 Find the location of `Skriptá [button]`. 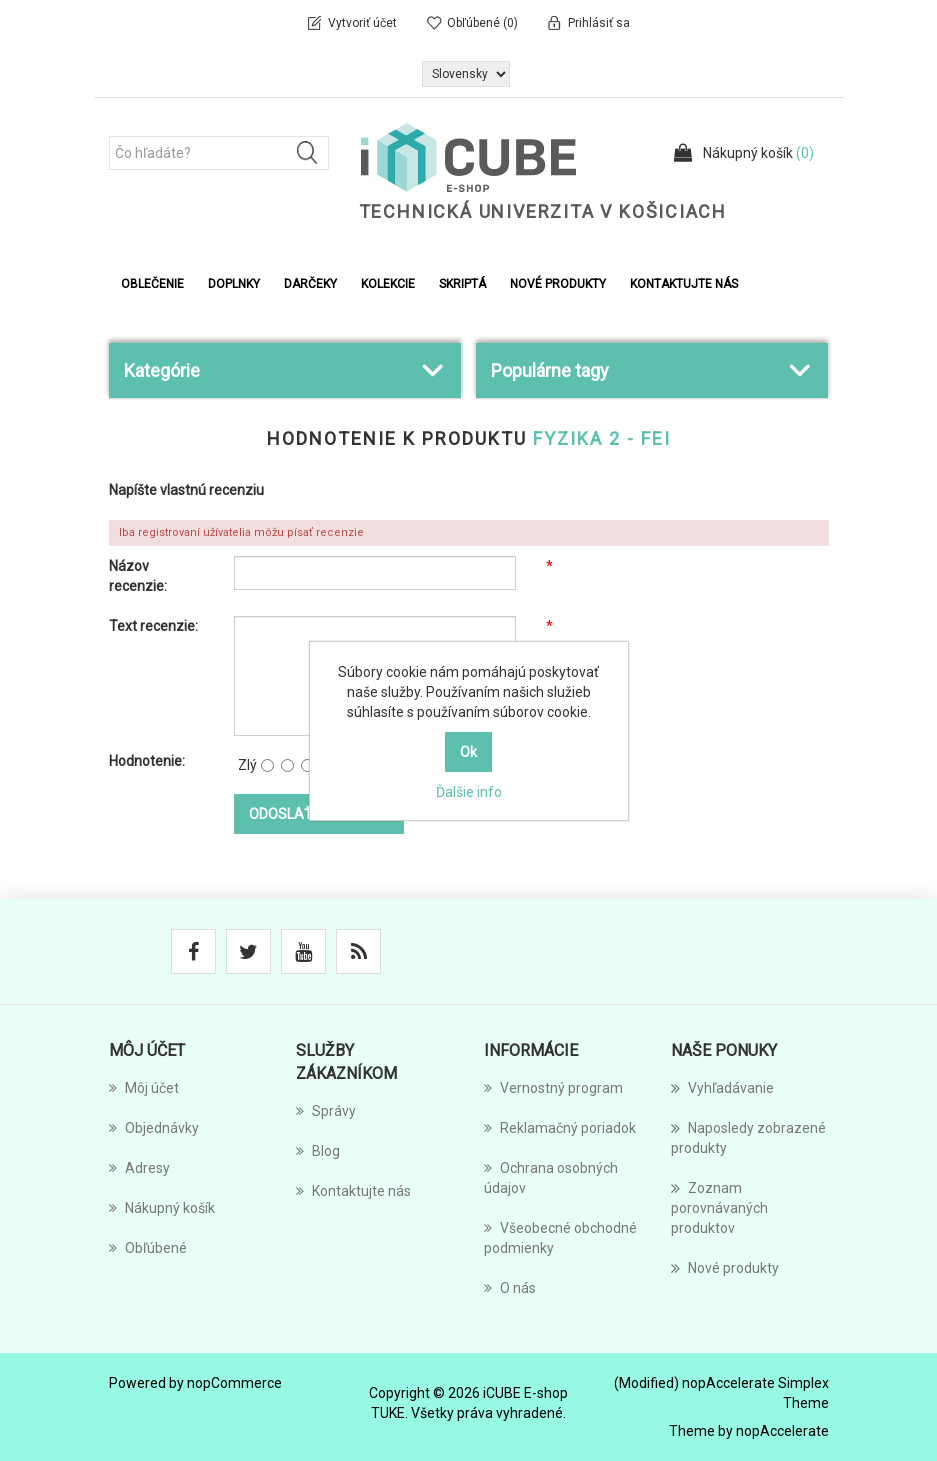

Skriptá [button] is located at coordinates (462, 284).